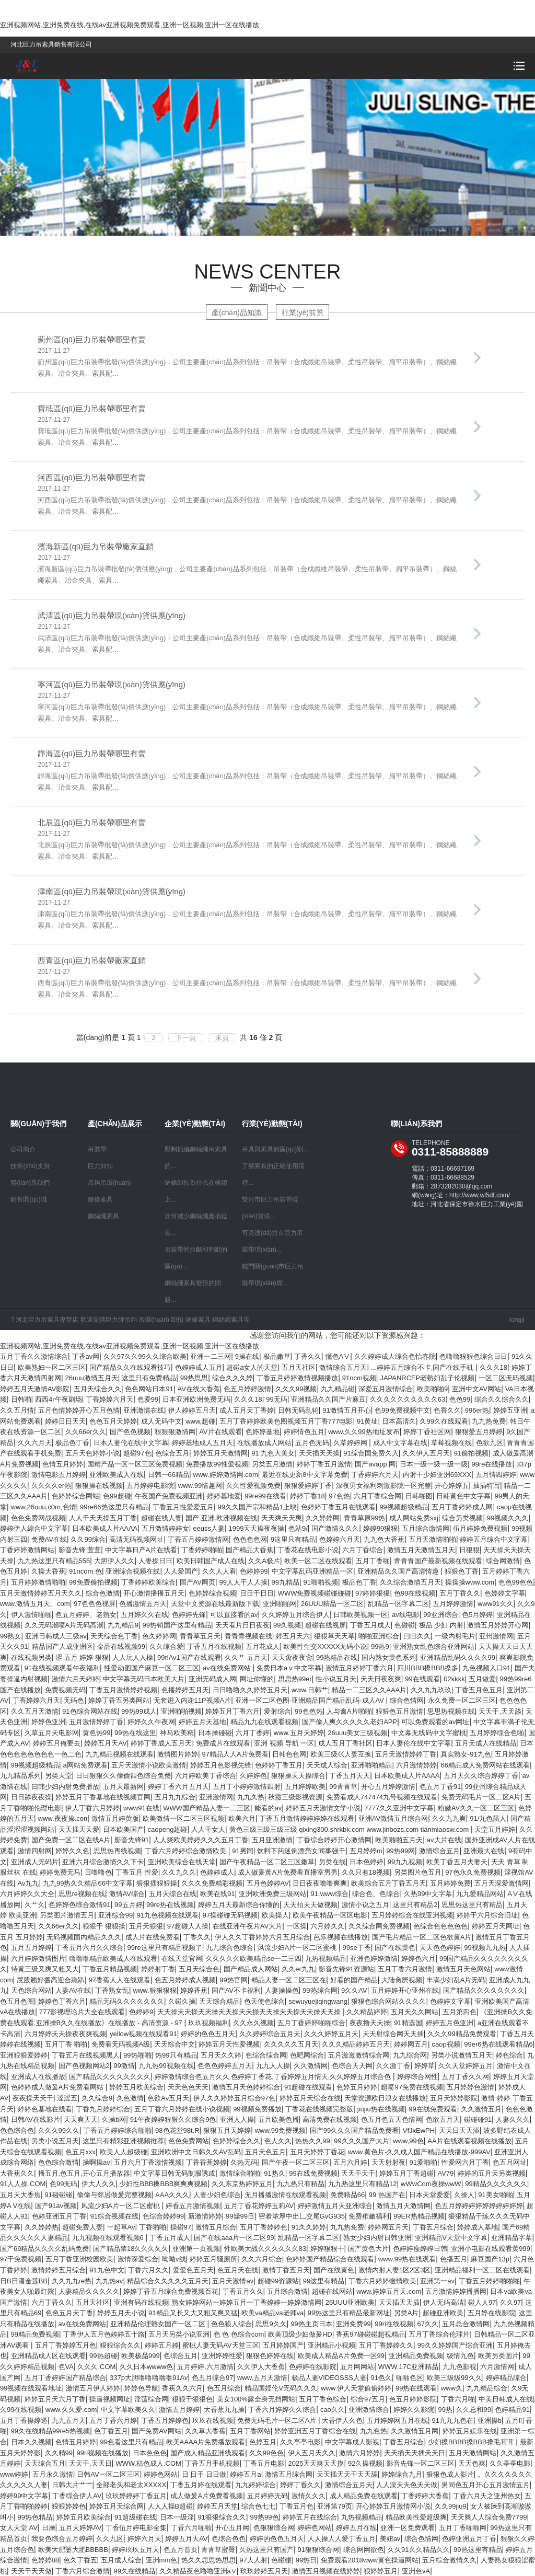 Image resolution: width=535 pixels, height=2576 pixels. I want to click on 风流少妇A片一区二区蜜桃, so click(298, 1947).